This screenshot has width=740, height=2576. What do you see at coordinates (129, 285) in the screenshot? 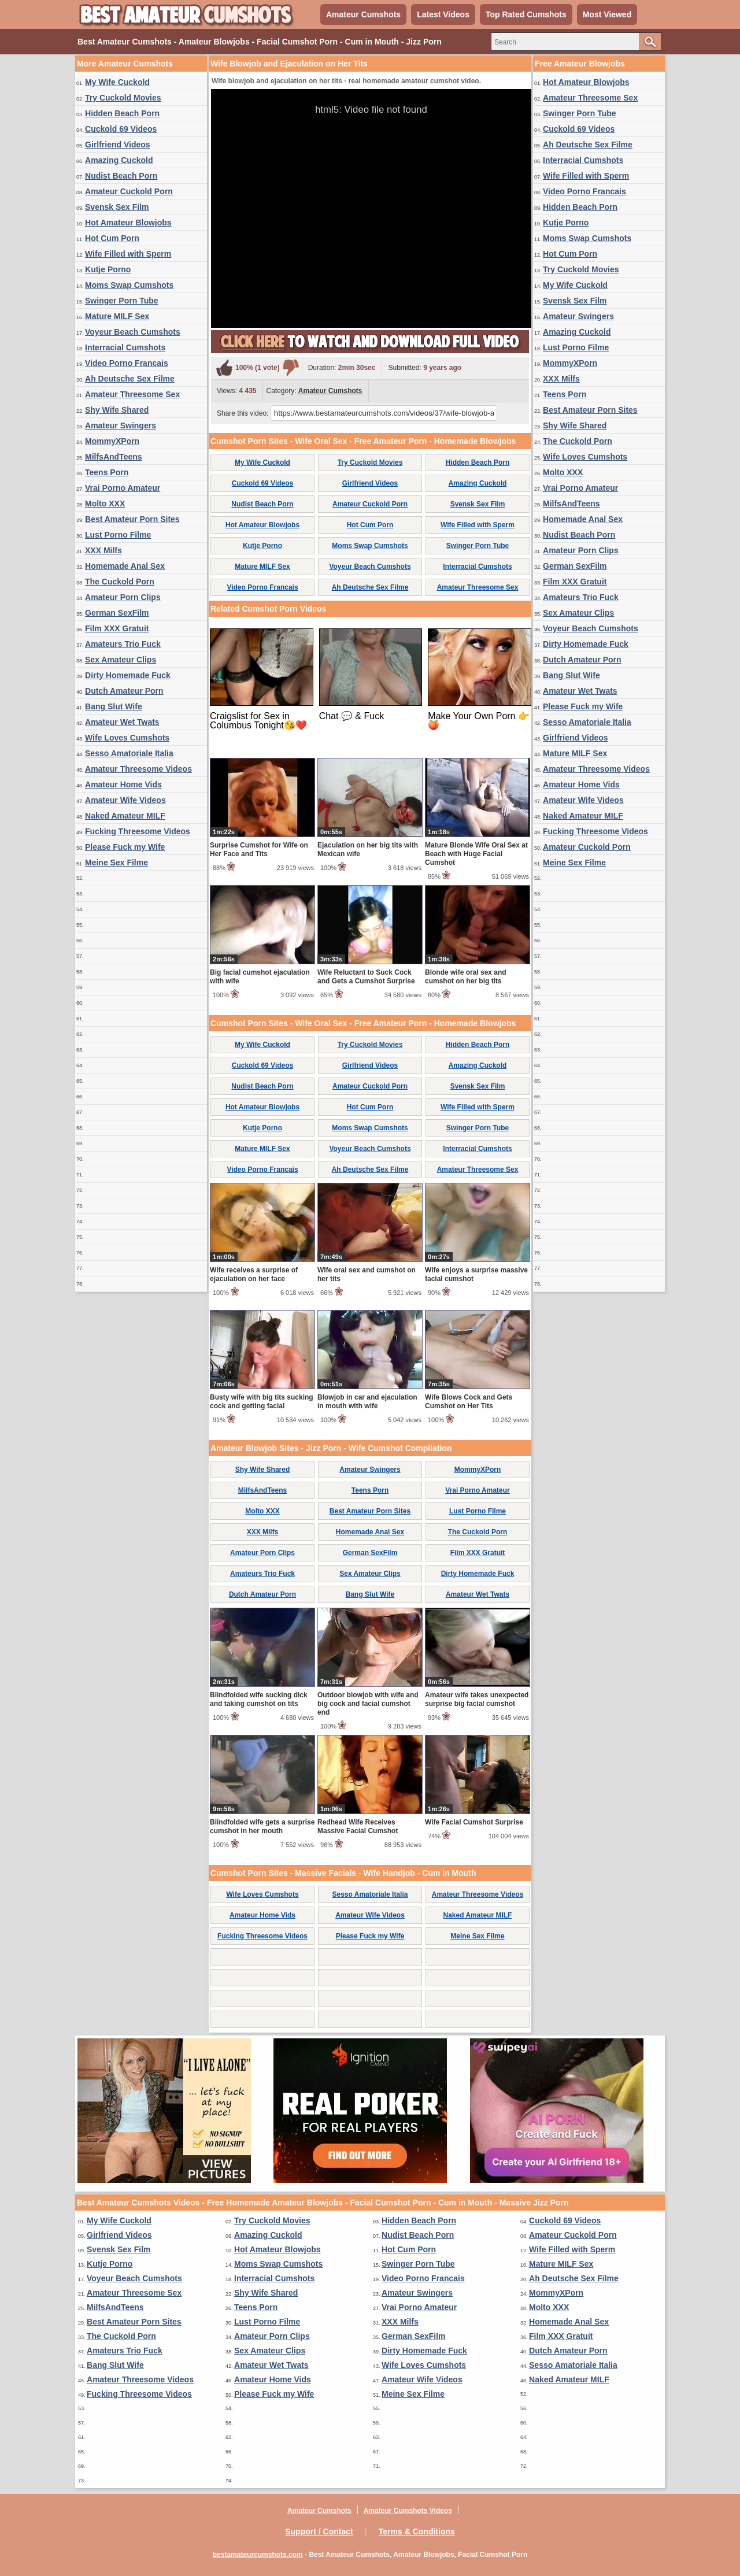
I see `Moms Swap Cumshots` at bounding box center [129, 285].